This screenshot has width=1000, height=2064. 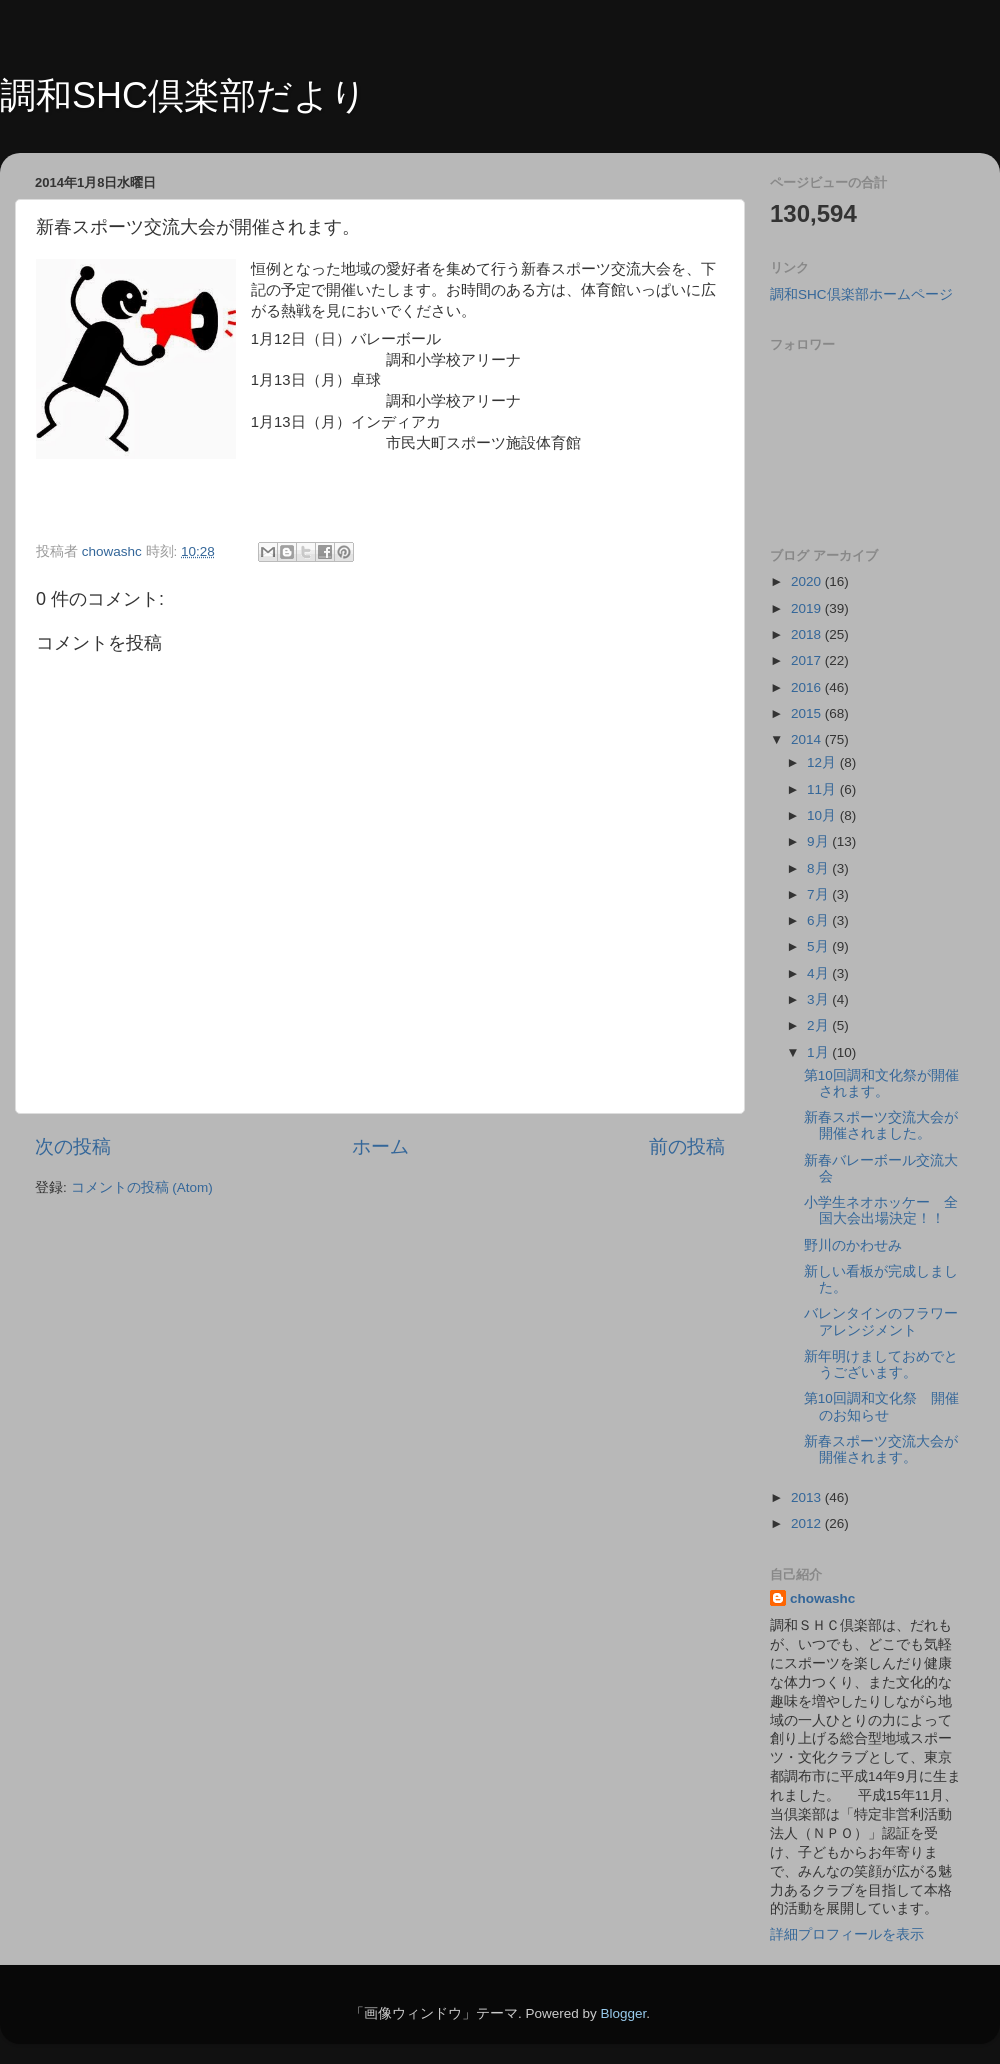 What do you see at coordinates (808, 1523) in the screenshot?
I see `2012` at bounding box center [808, 1523].